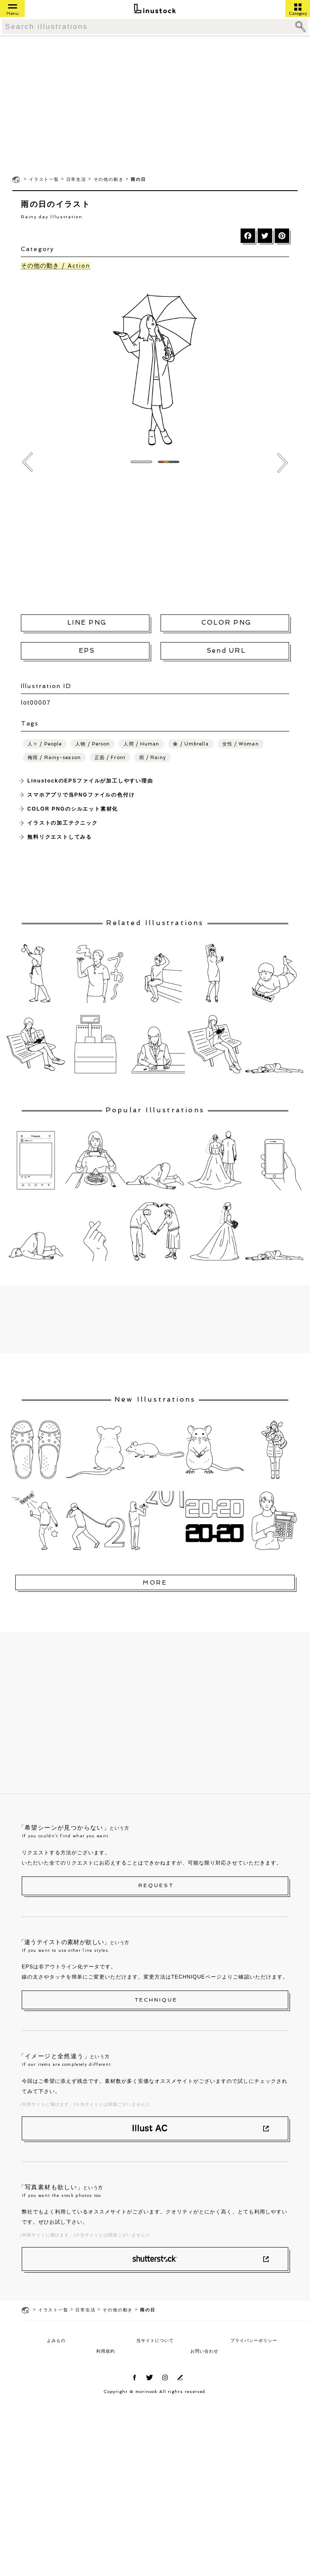 The image size is (310, 2576). Describe the element at coordinates (54, 757) in the screenshot. I see `梅雨 / Rainy-season` at that location.